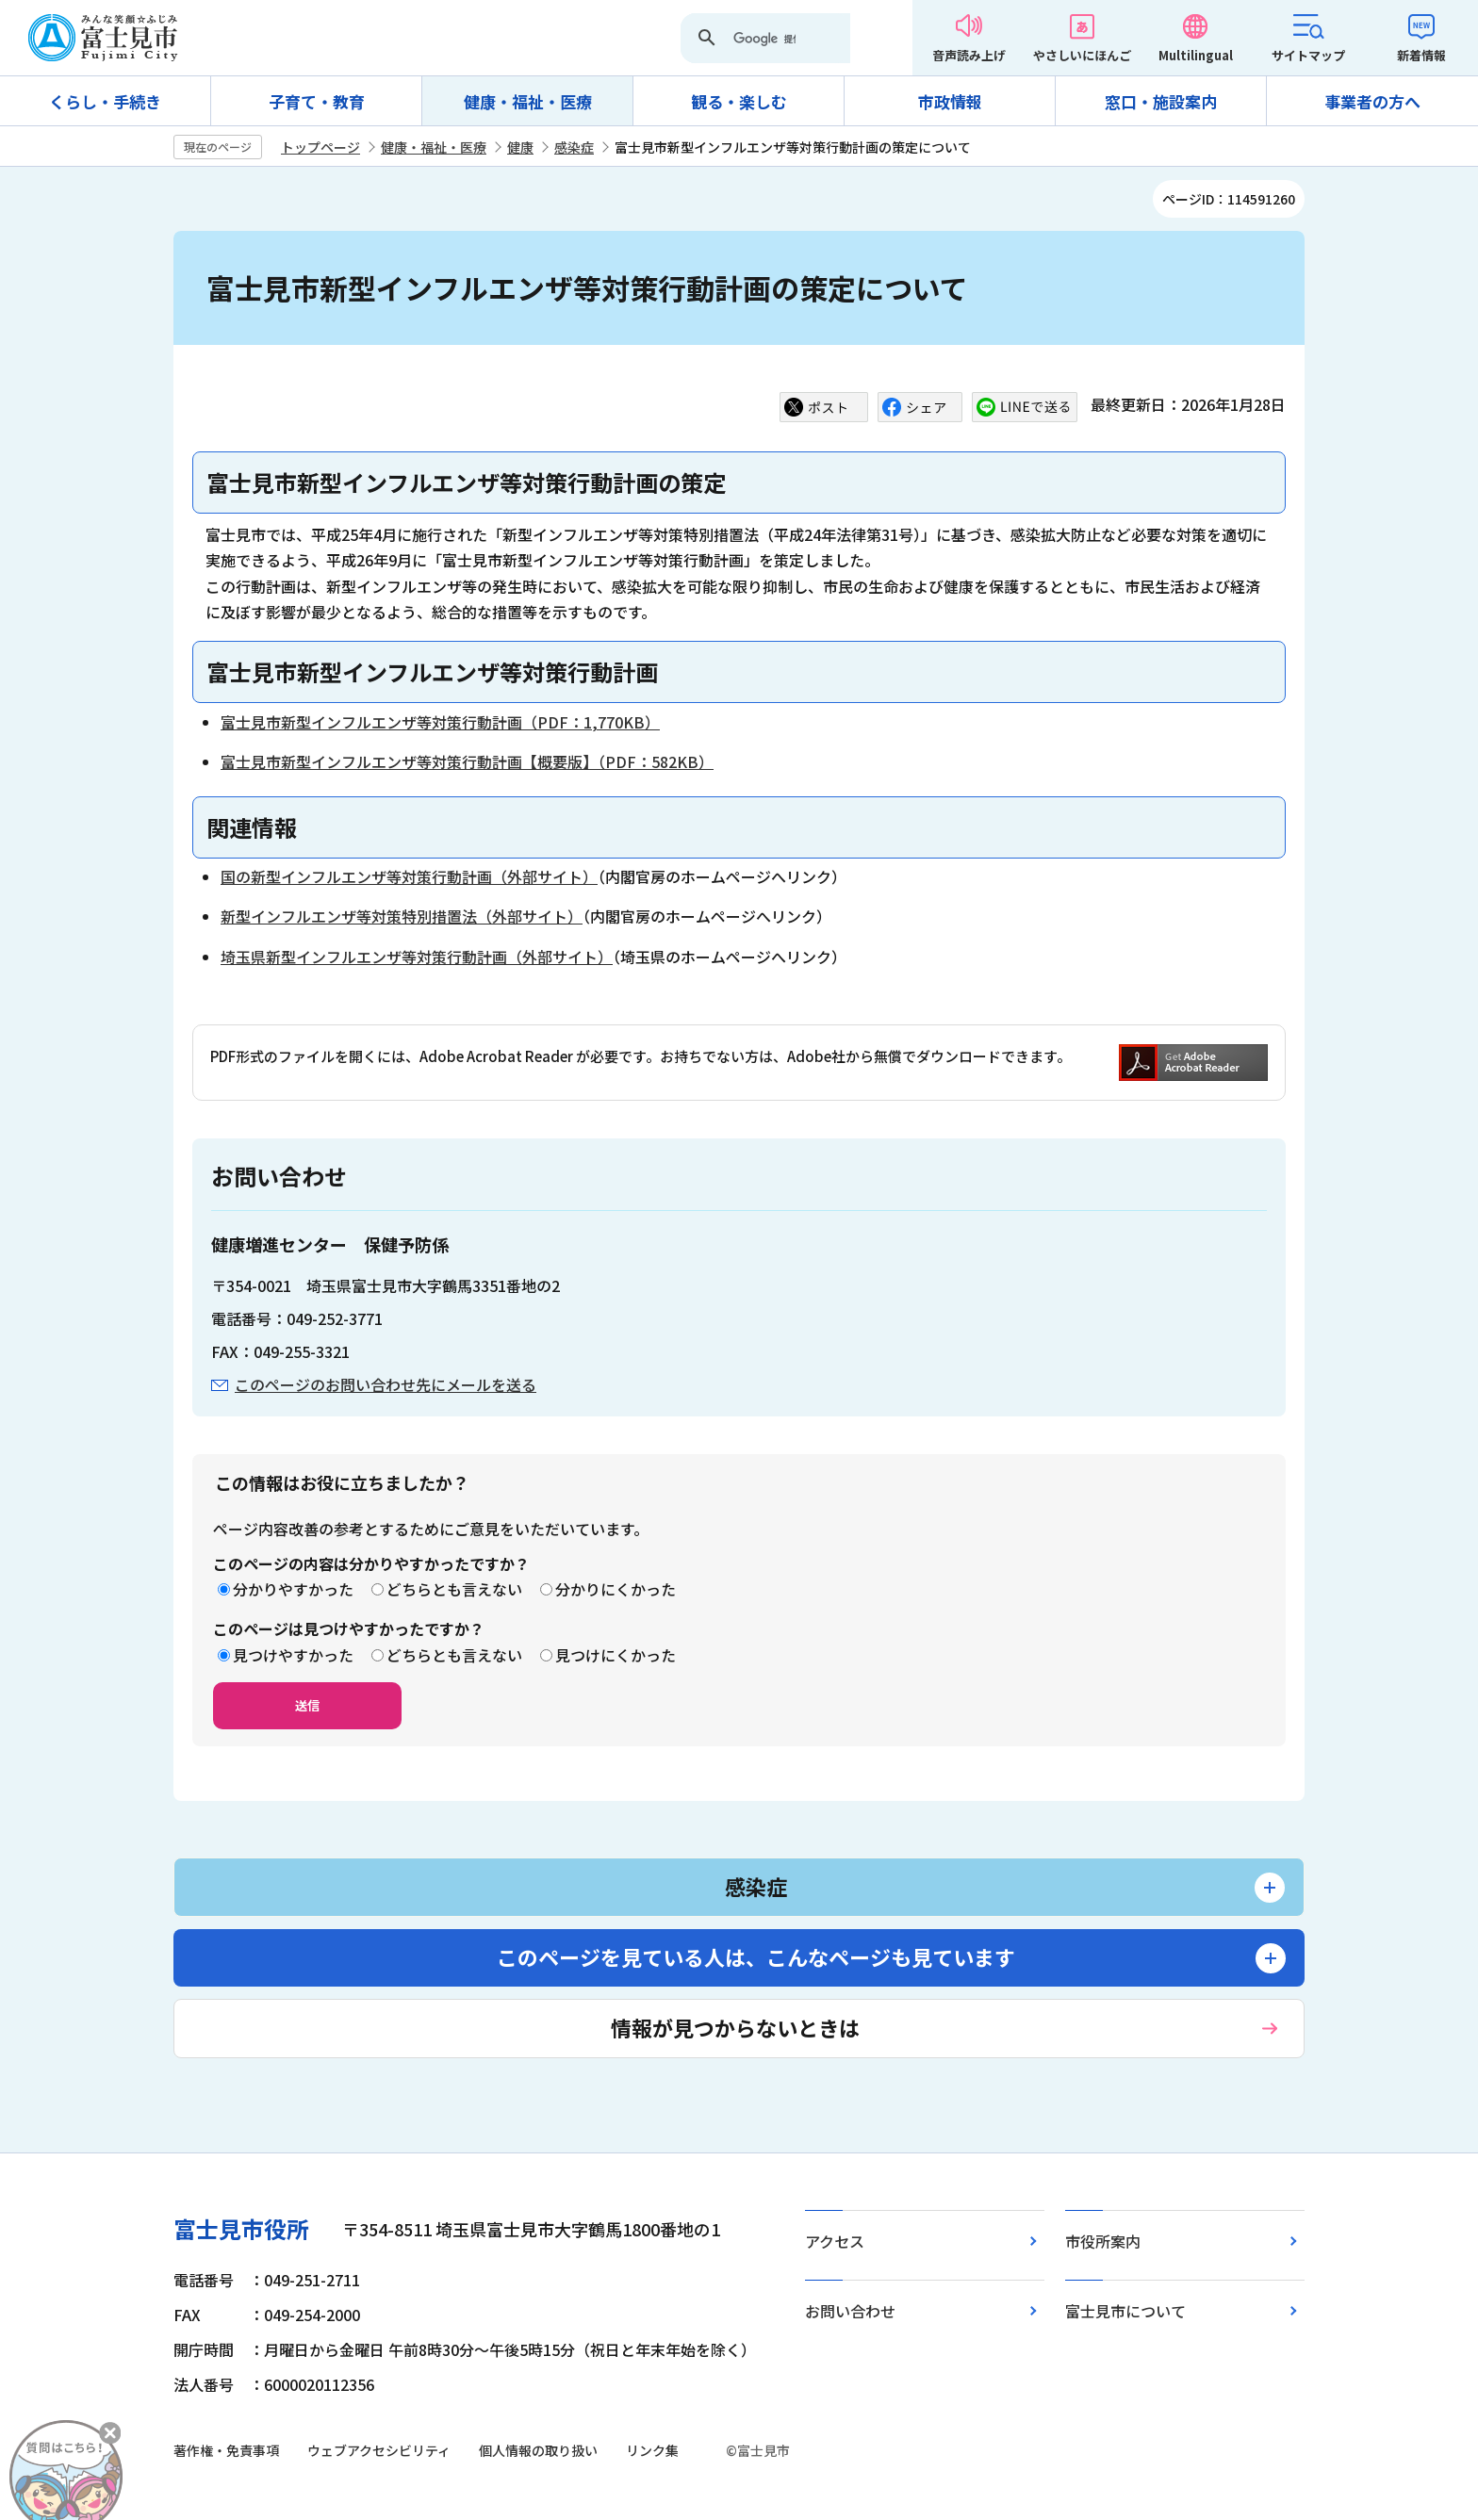 This screenshot has height=2520, width=1478. Describe the element at coordinates (615, 1655) in the screenshot. I see `見つけにくかった` at that location.